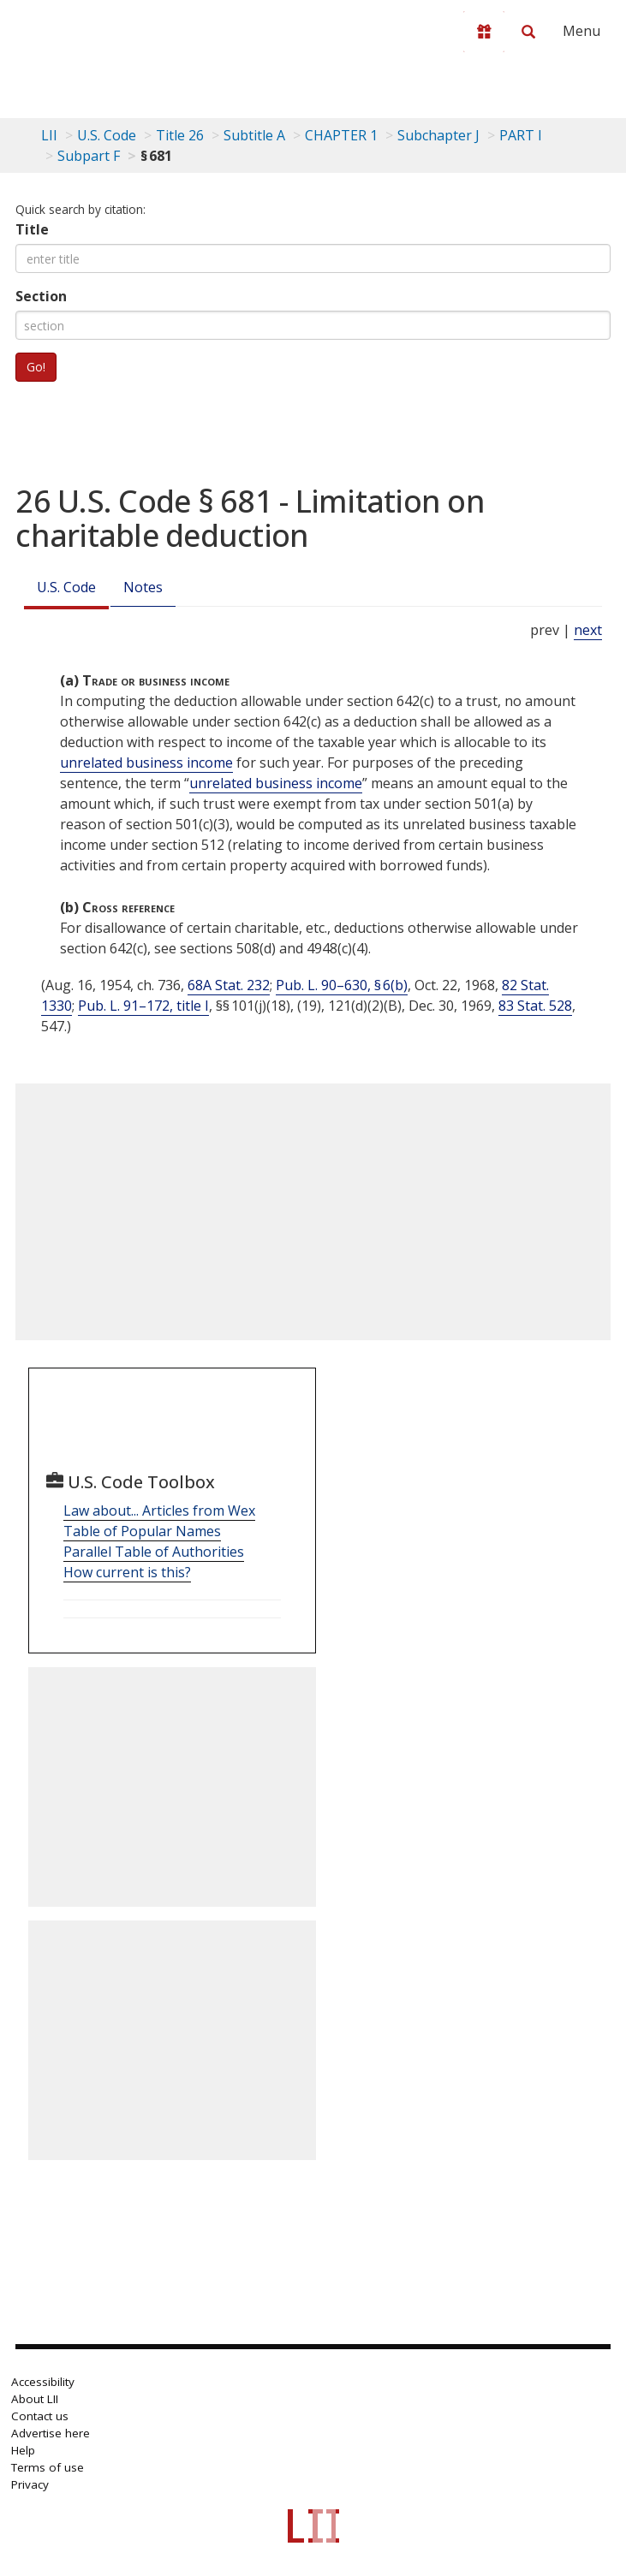 The width and height of the screenshot is (626, 2576). I want to click on Privacy, so click(30, 2484).